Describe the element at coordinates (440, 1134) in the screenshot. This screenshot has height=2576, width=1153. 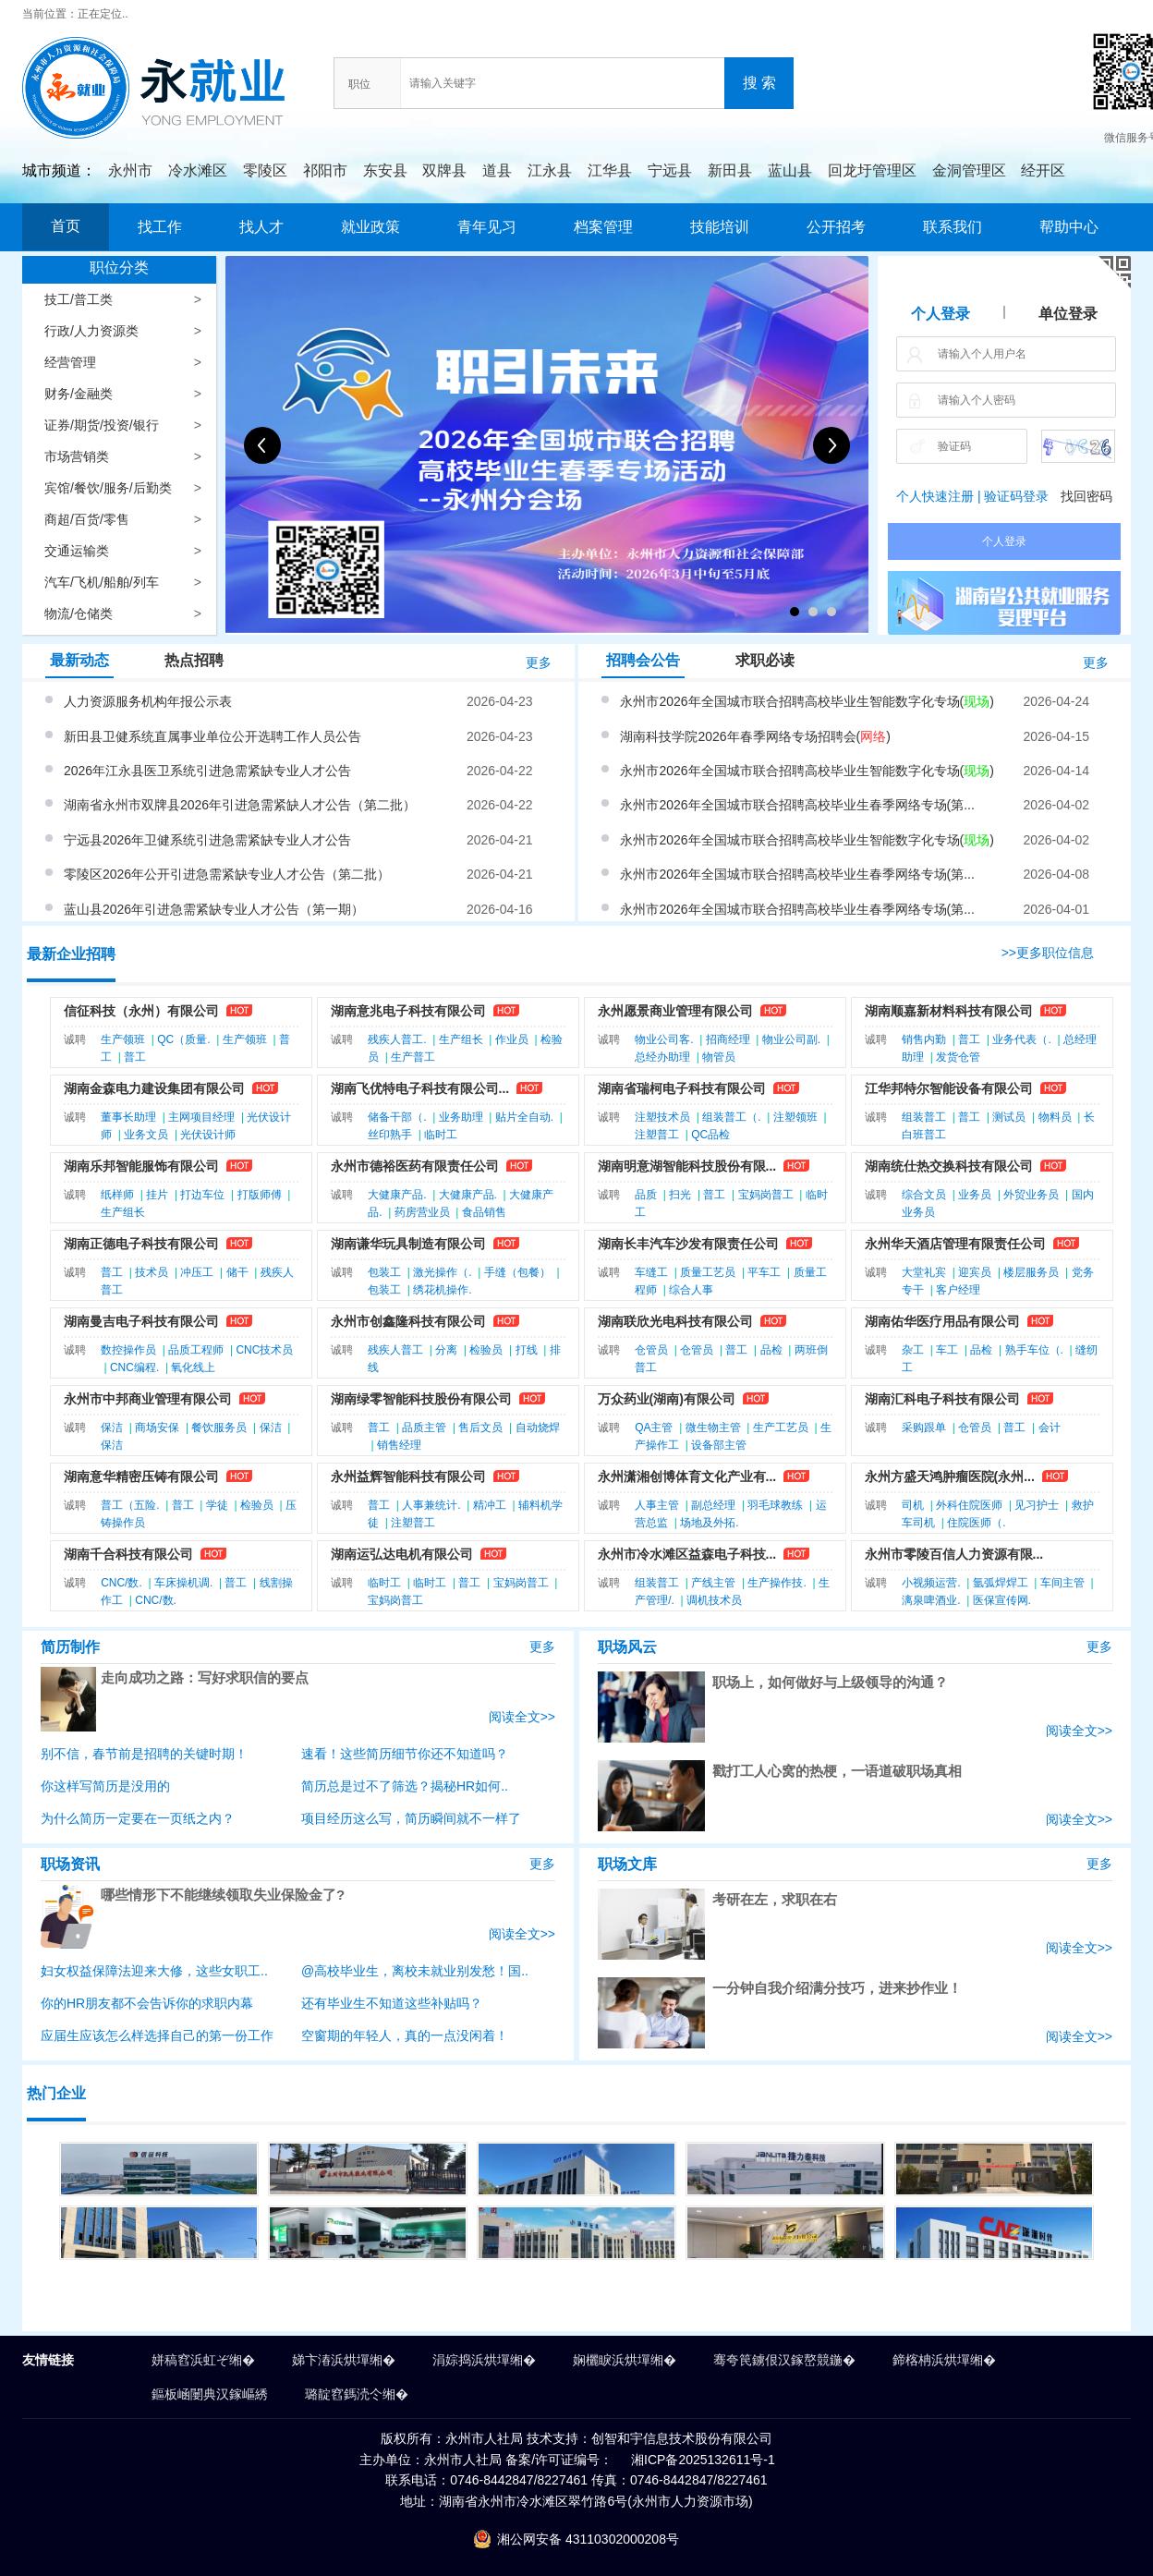
I see `临时工` at that location.